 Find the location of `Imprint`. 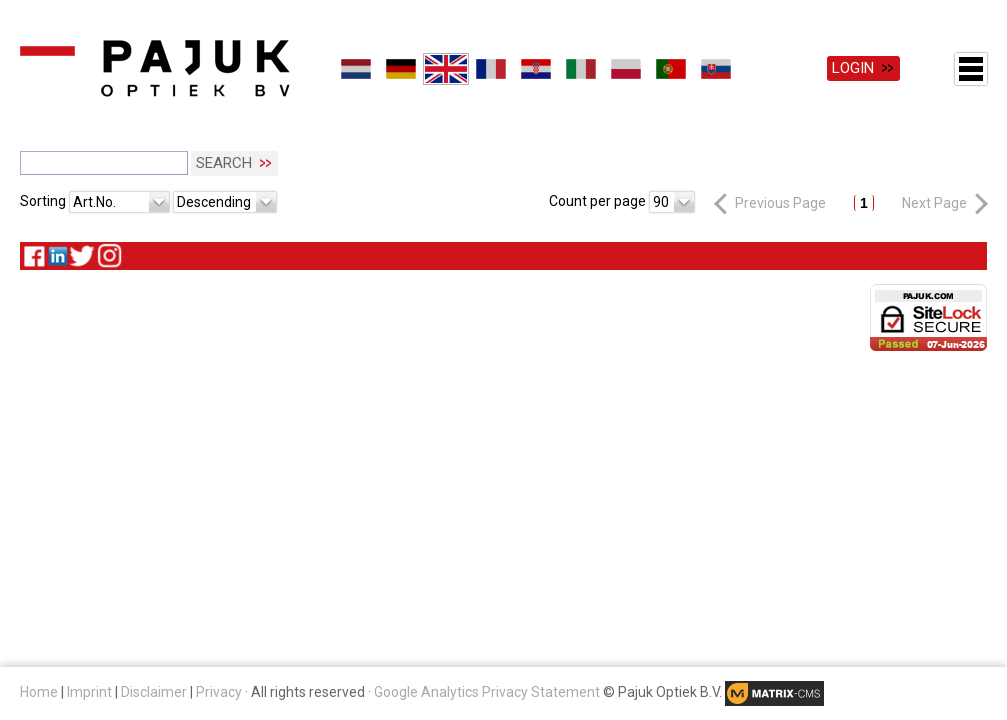

Imprint is located at coordinates (89, 692).